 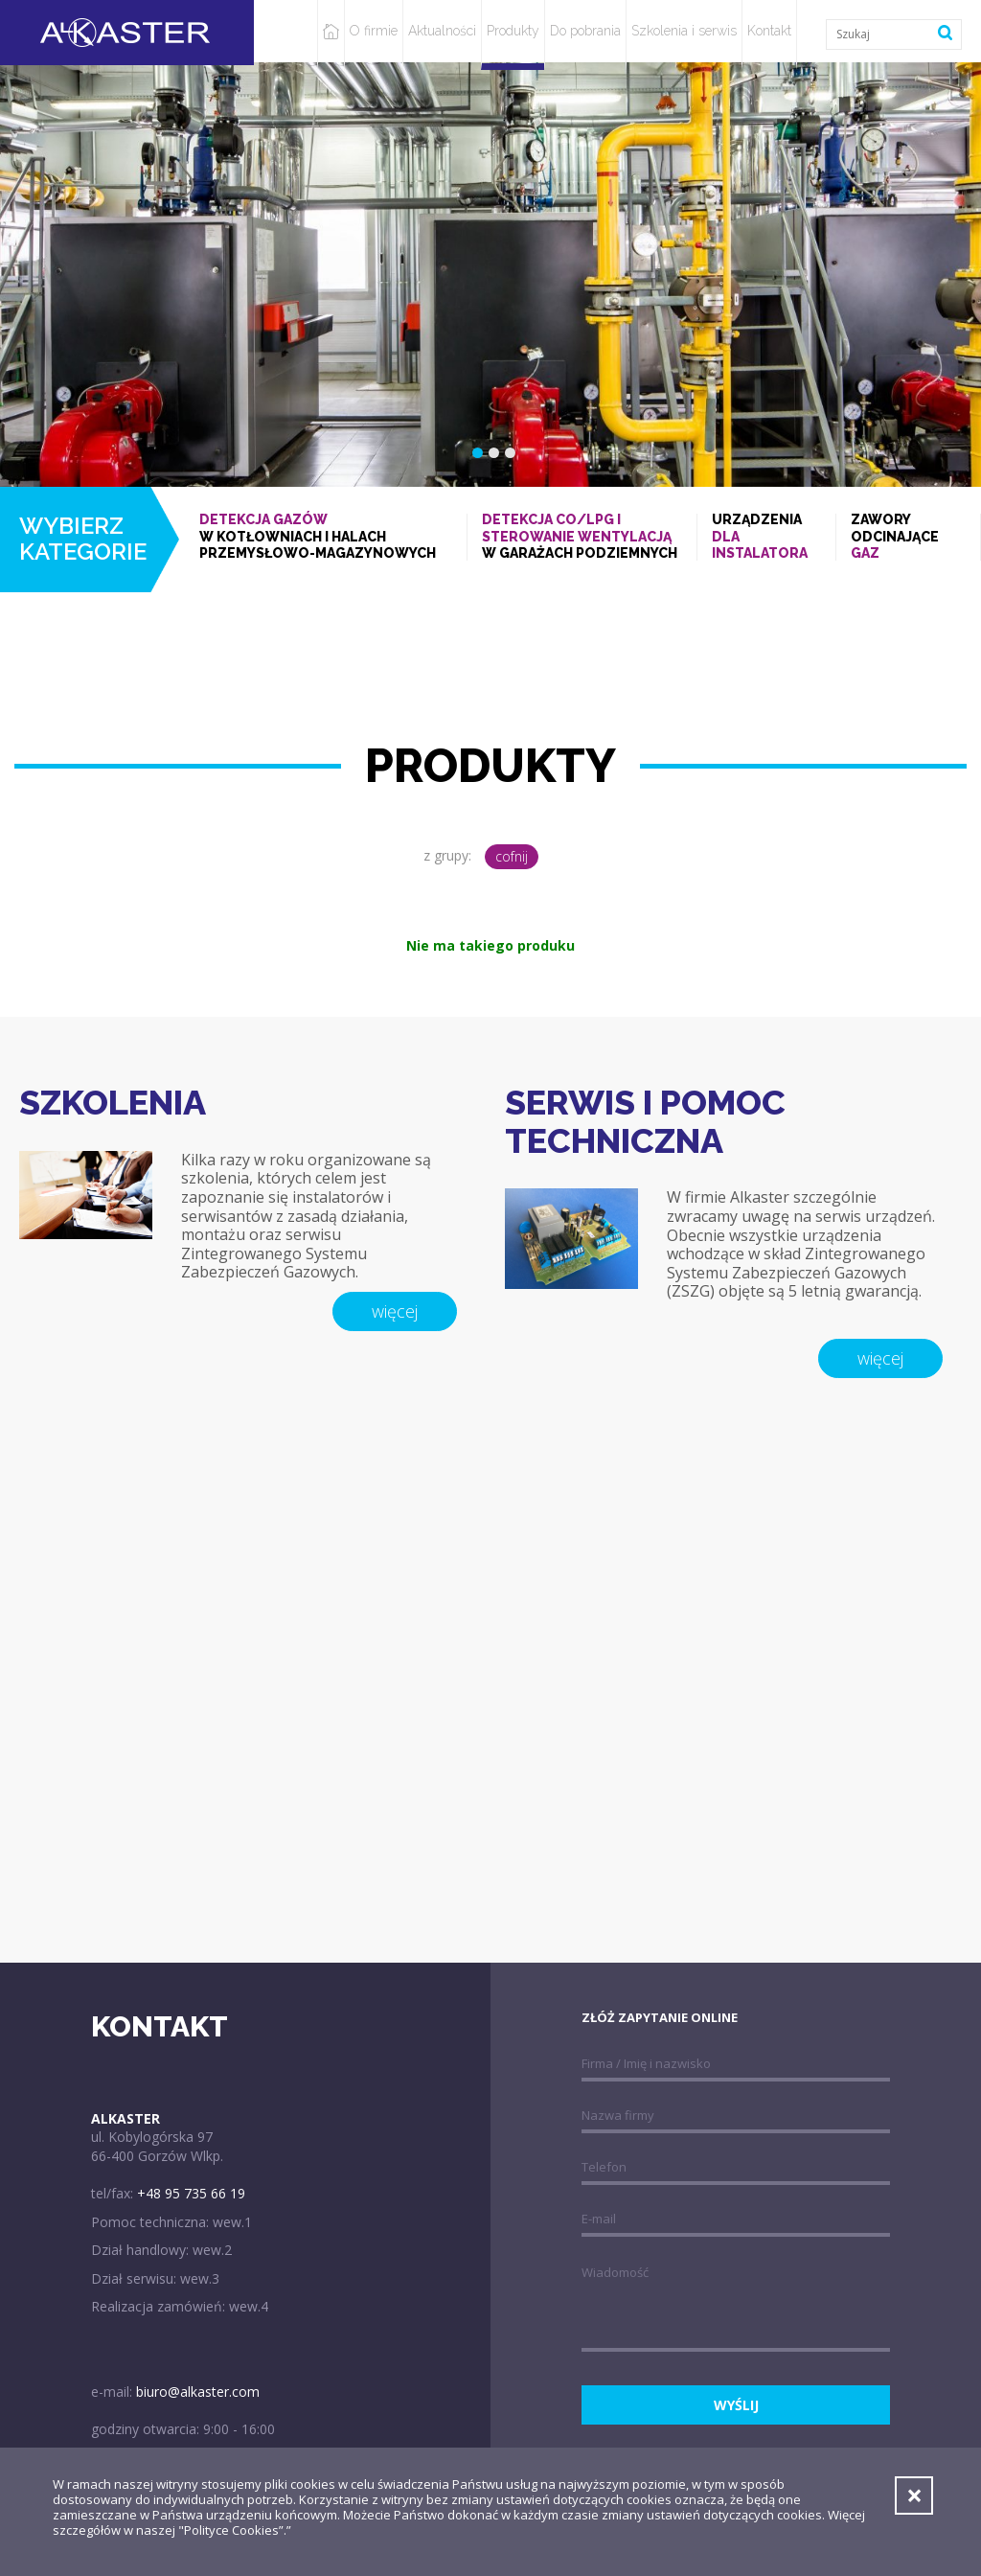 What do you see at coordinates (582, 536) in the screenshot?
I see `w garażach podziemnych` at bounding box center [582, 536].